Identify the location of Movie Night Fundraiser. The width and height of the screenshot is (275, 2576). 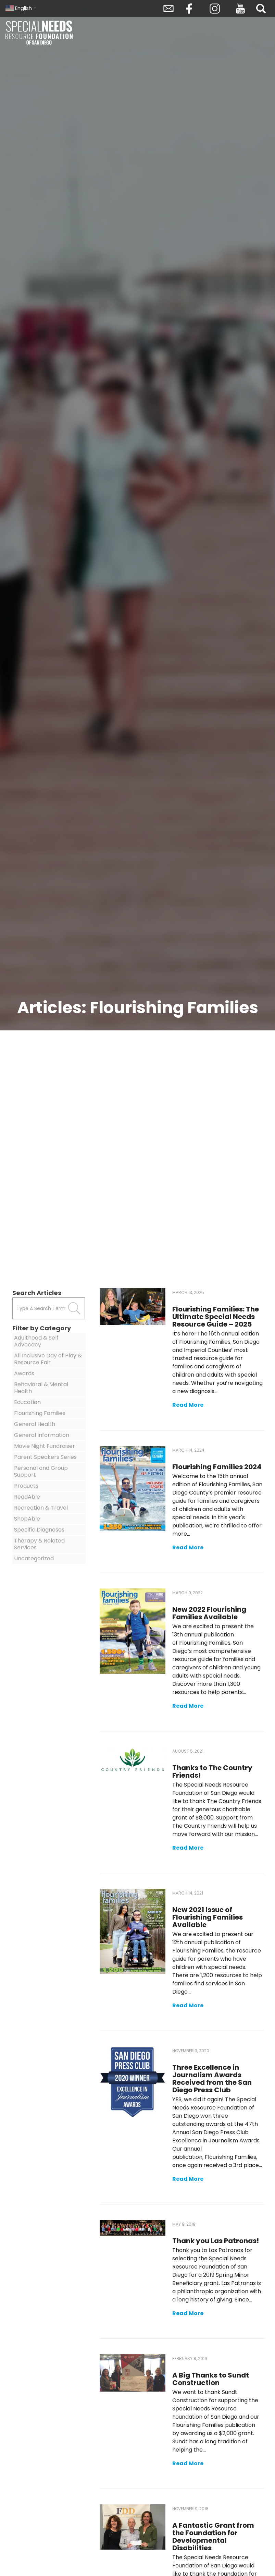
(44, 1446).